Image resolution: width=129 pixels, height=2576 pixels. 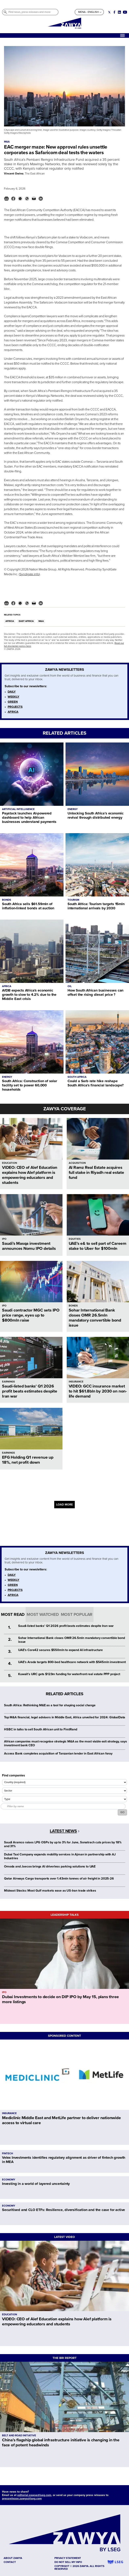 What do you see at coordinates (75, 1239) in the screenshot?
I see `EQUITIES` at bounding box center [75, 1239].